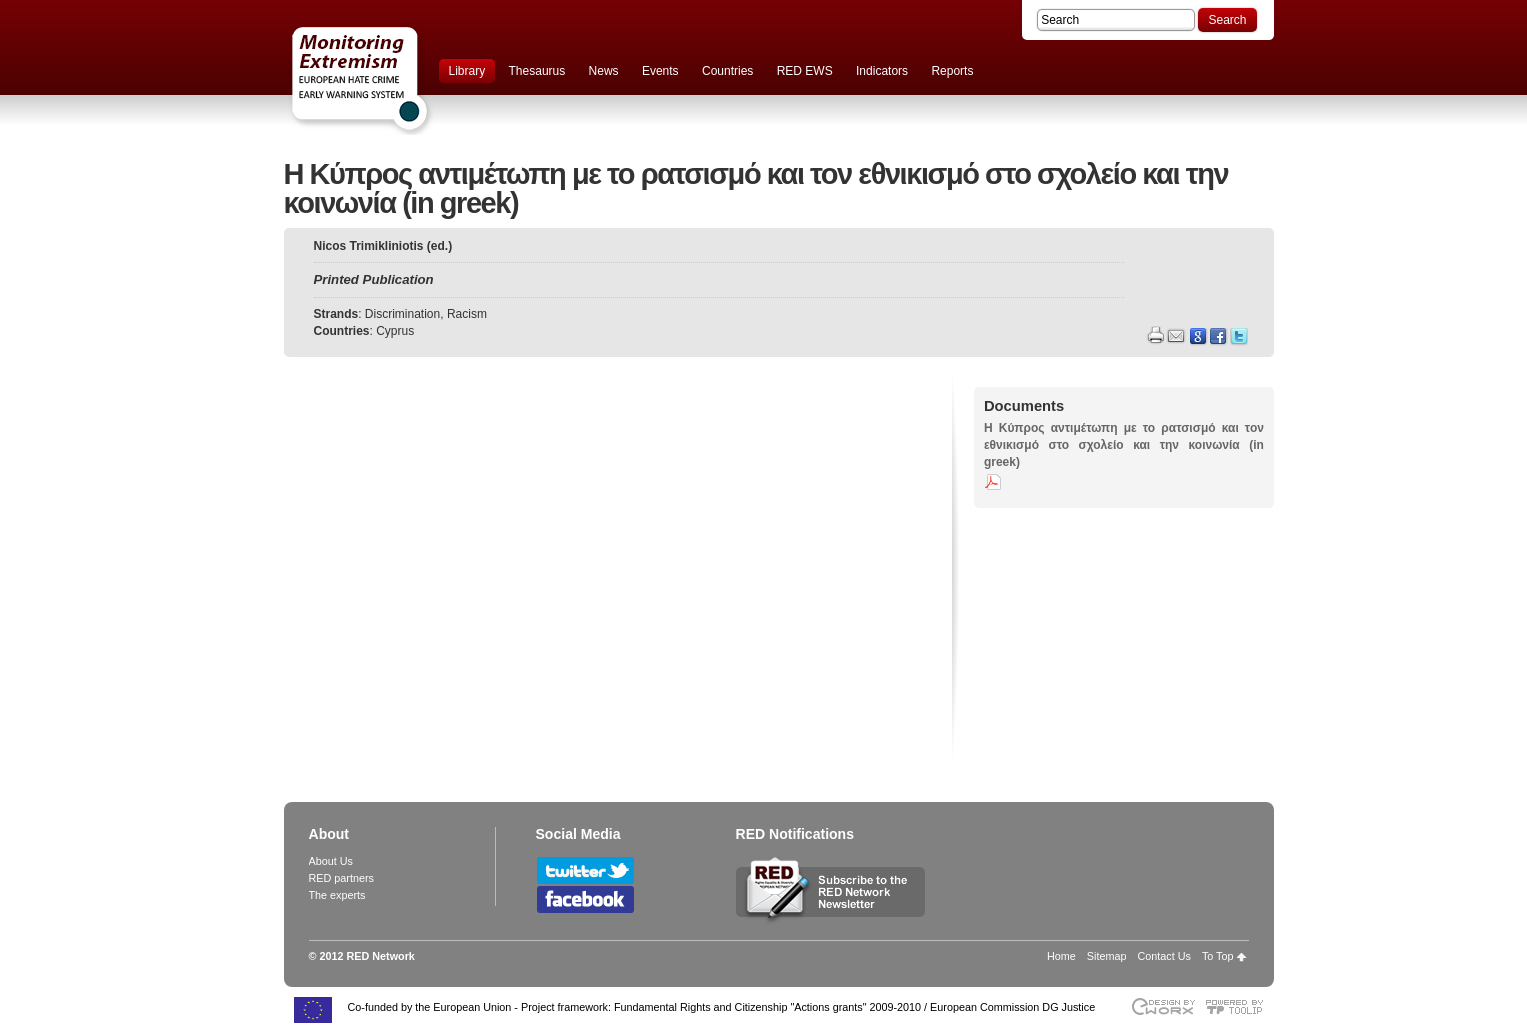  I want to click on Thesaurus, so click(537, 71).